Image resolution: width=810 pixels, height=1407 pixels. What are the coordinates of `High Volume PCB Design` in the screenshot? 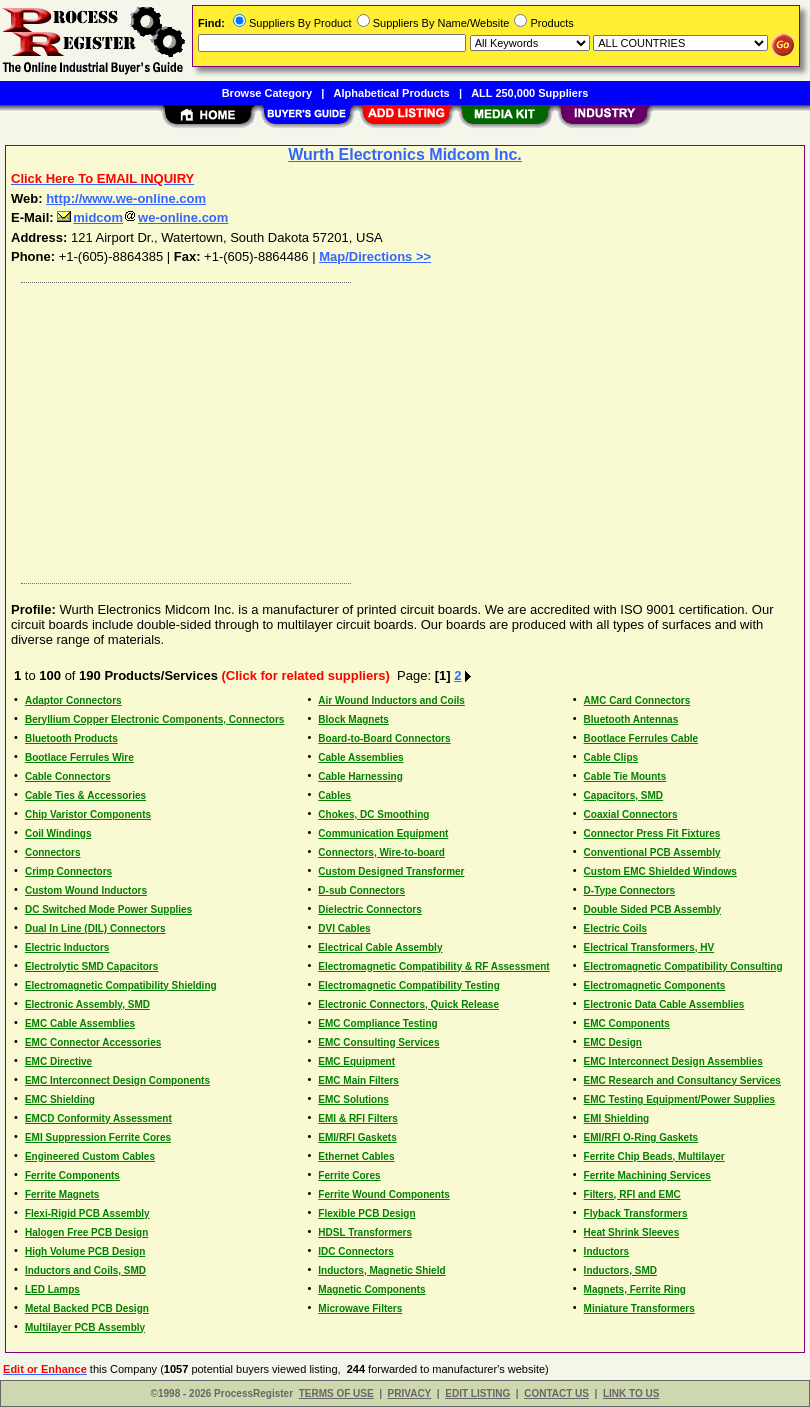 It's located at (85, 1251).